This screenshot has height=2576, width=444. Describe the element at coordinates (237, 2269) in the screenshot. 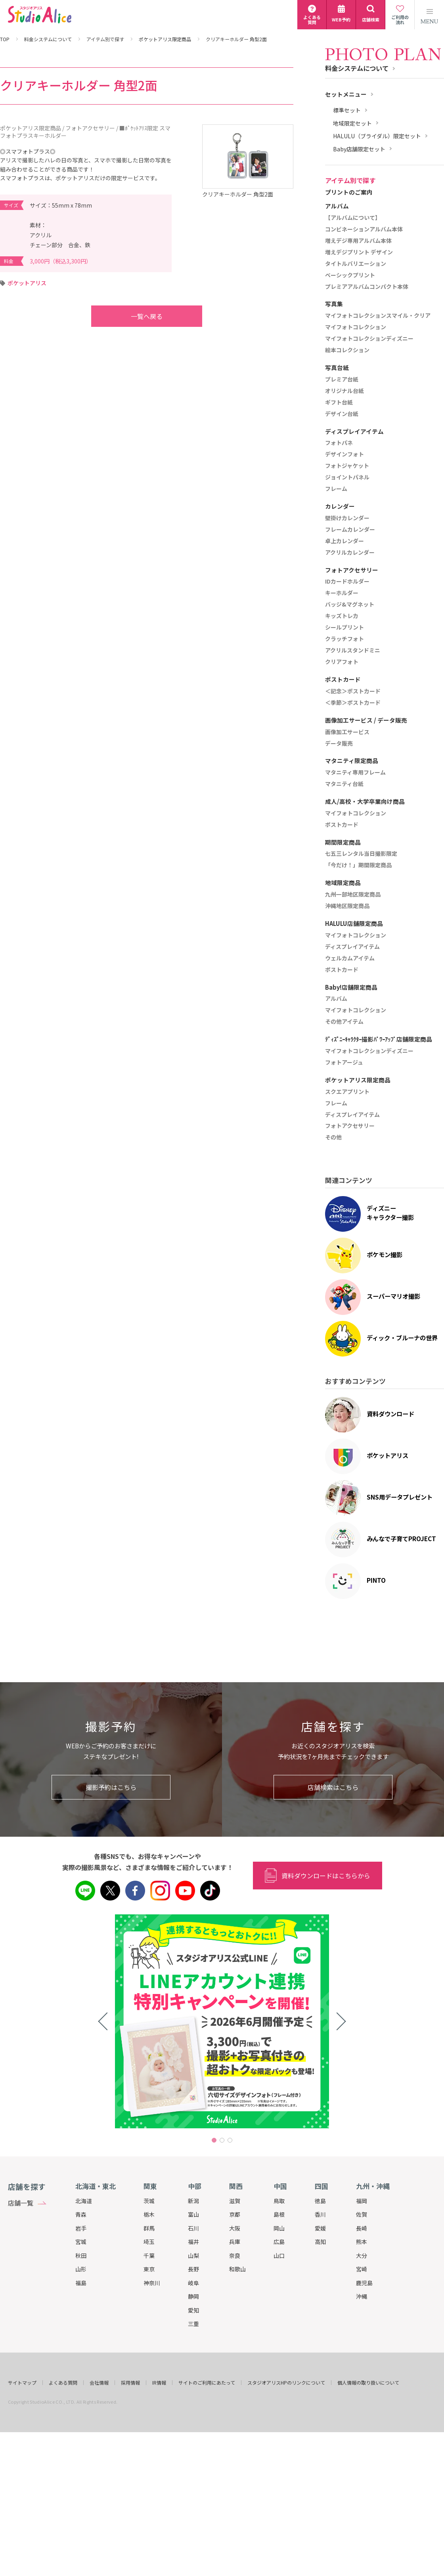

I see `和歌山` at that location.